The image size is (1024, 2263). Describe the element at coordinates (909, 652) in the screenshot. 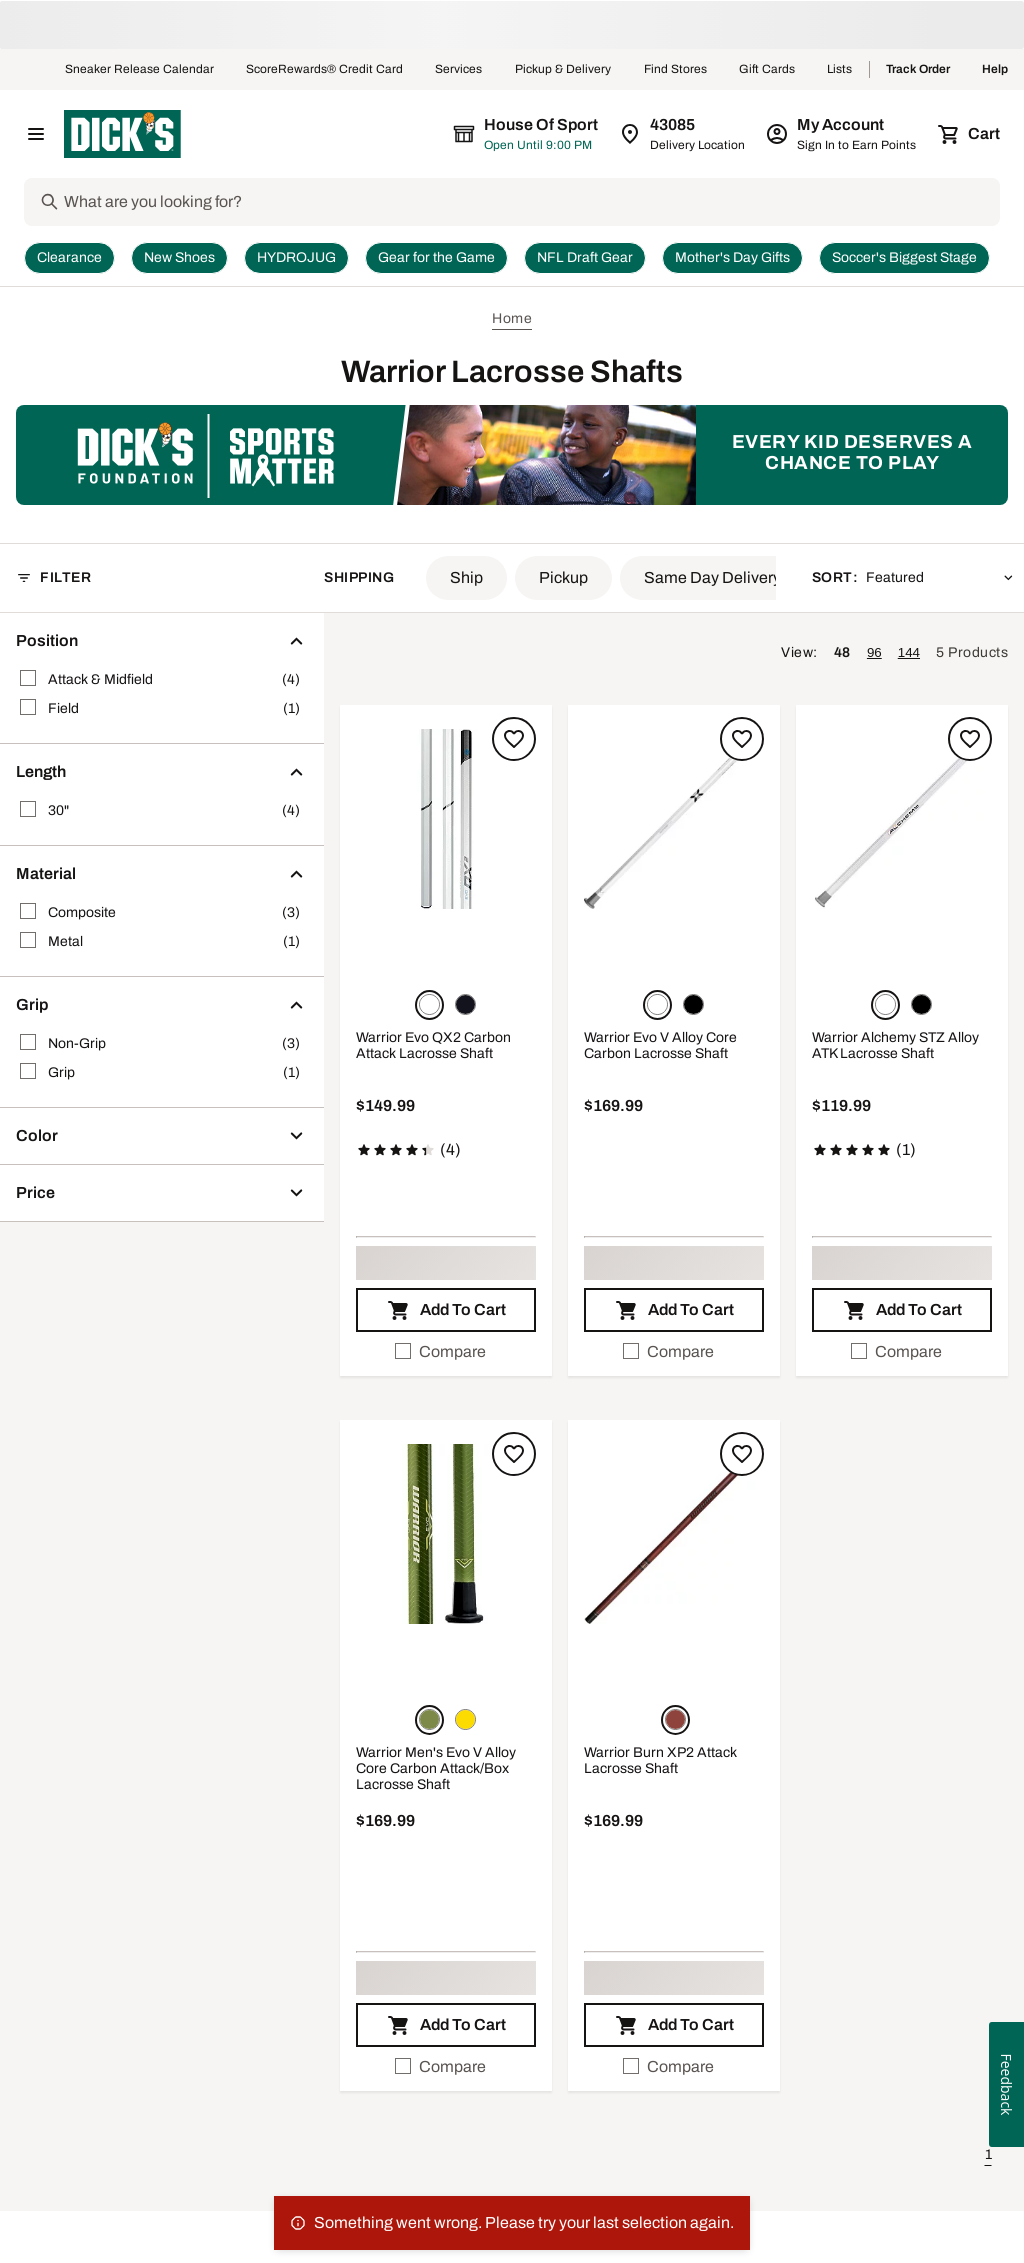

I see `144` at that location.